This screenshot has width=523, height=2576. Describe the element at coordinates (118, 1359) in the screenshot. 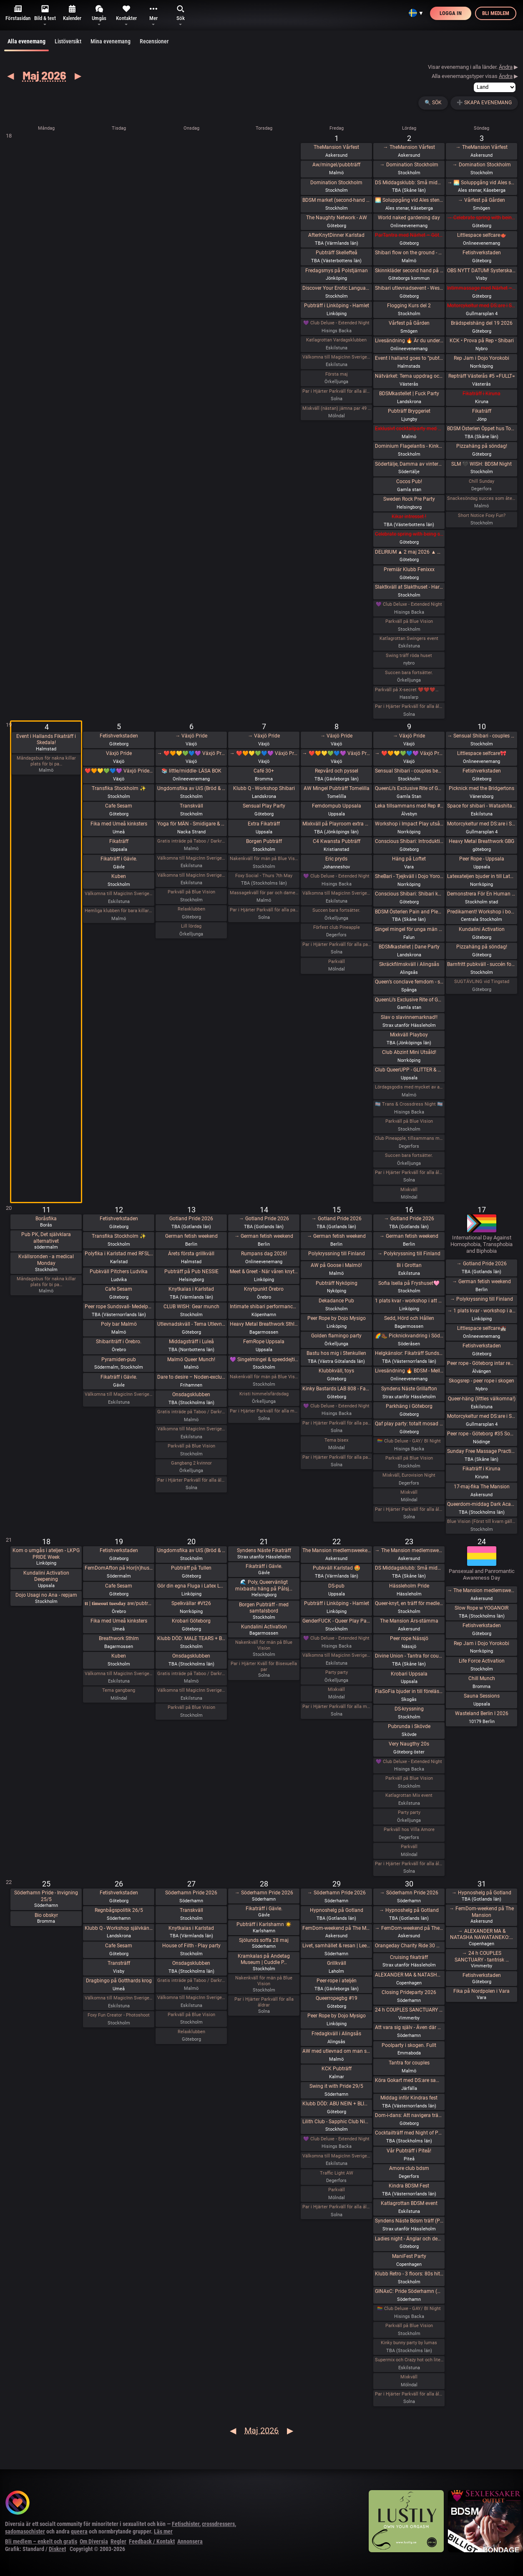

I see `Pyramiden-pub` at that location.